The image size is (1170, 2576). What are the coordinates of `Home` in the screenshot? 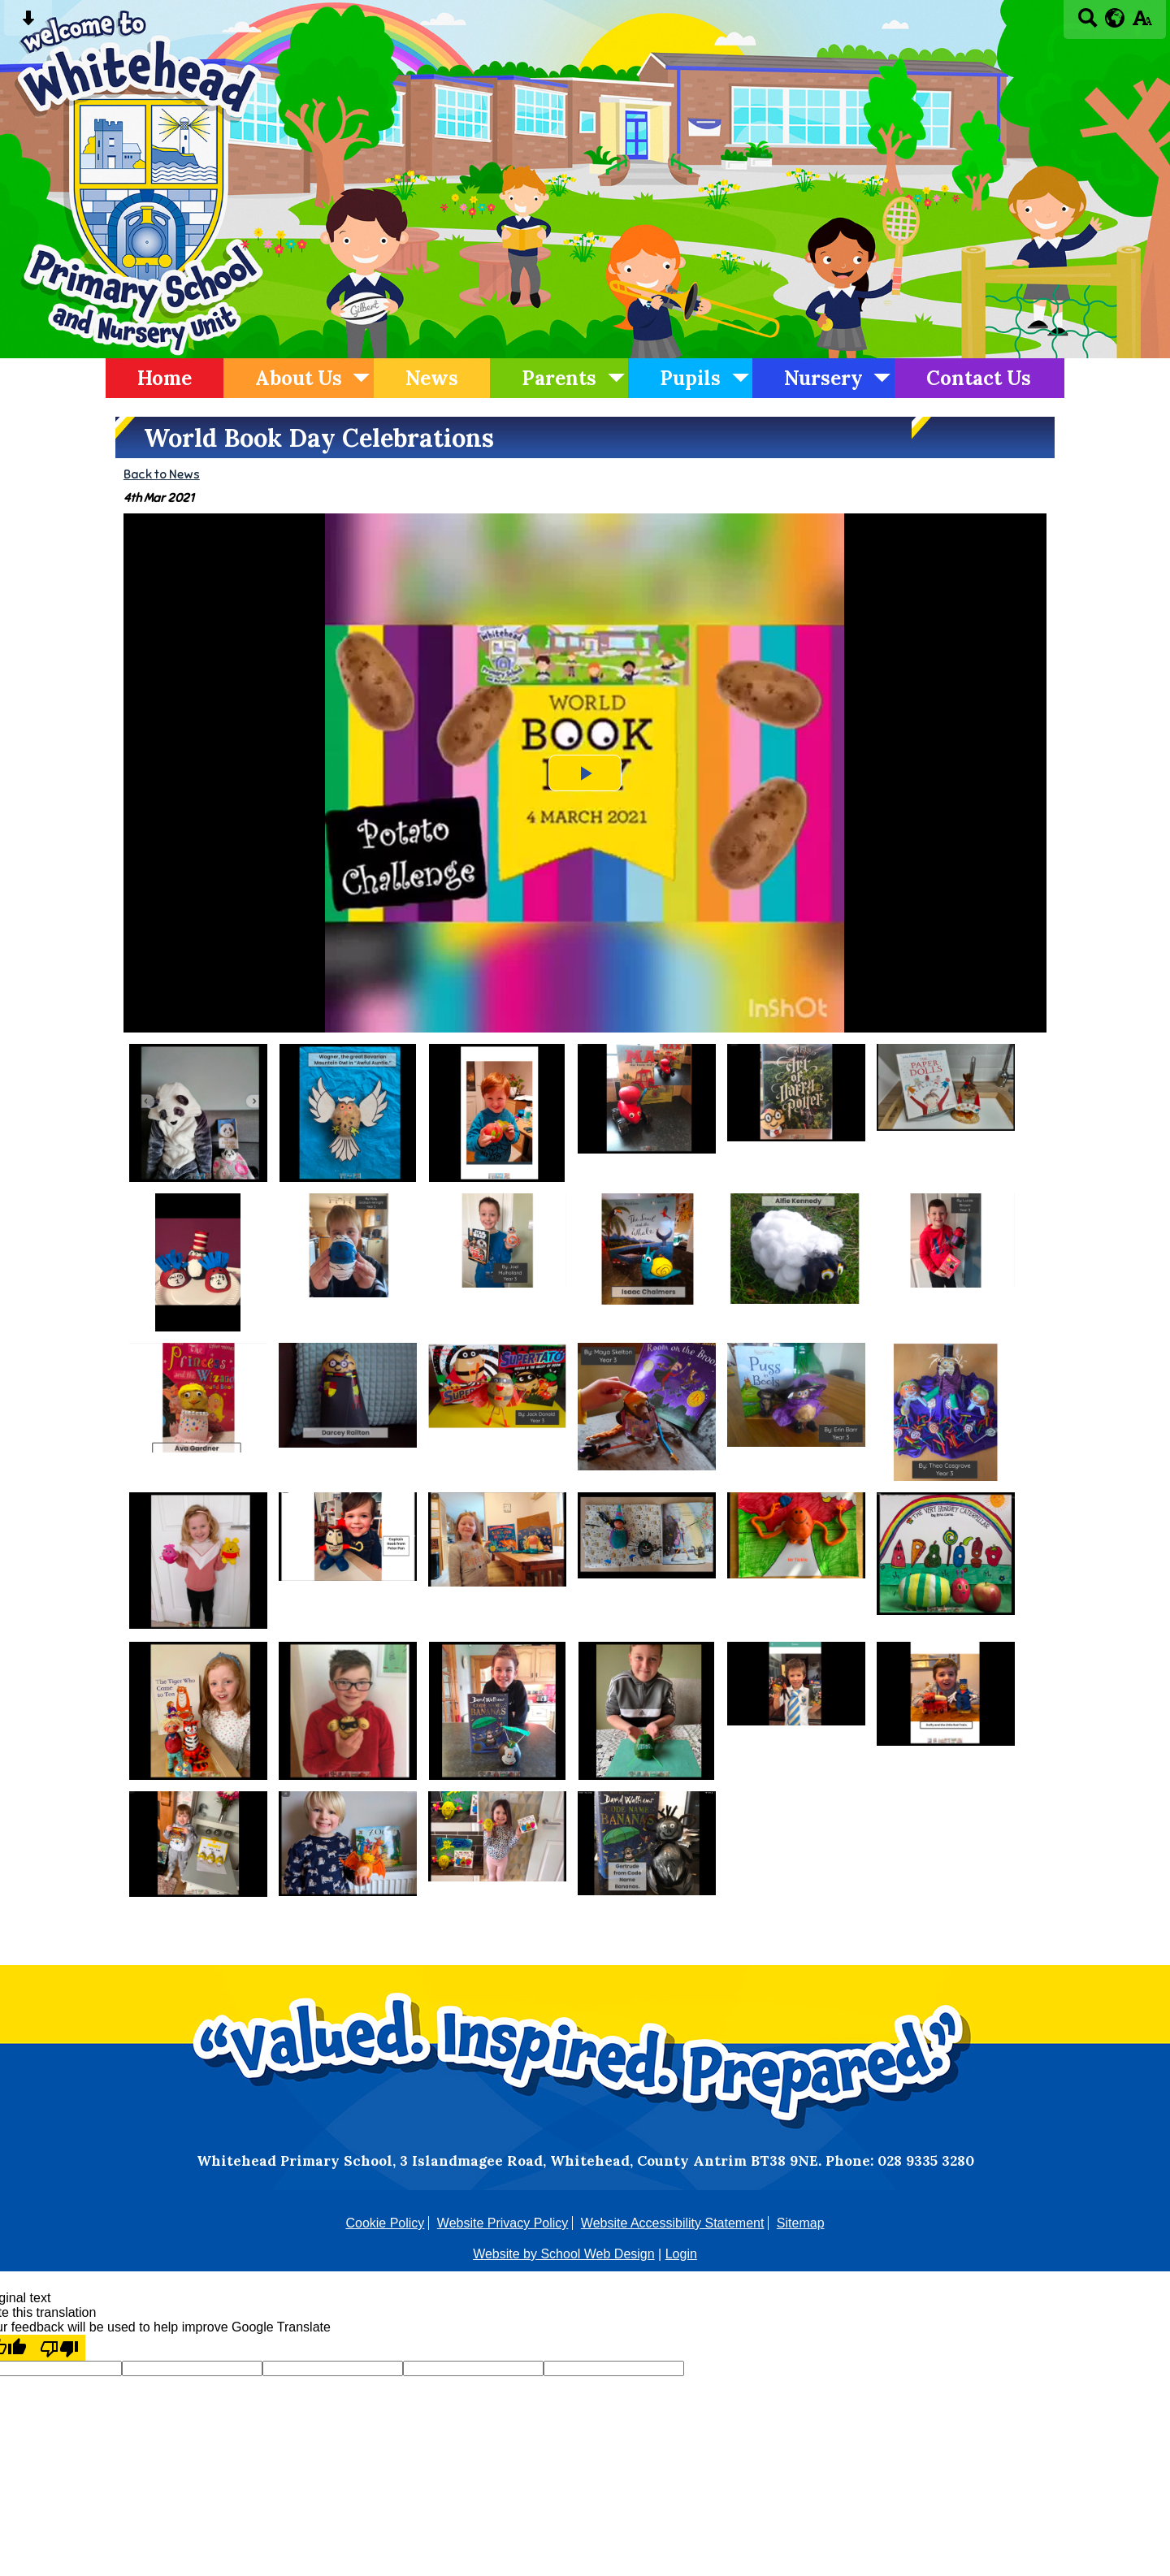 It's located at (164, 378).